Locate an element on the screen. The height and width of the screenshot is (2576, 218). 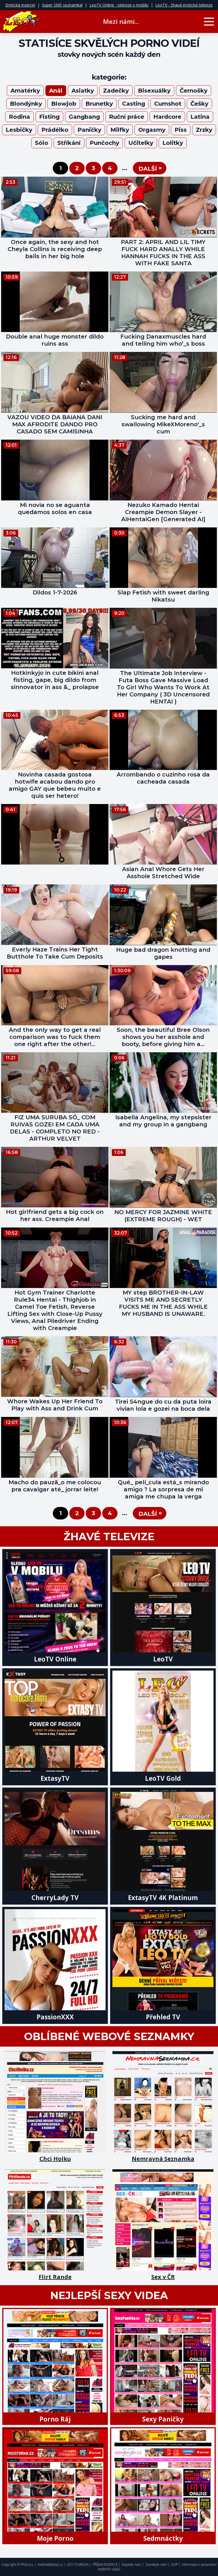
hotline@pk62.cz is located at coordinates (50, 2564).